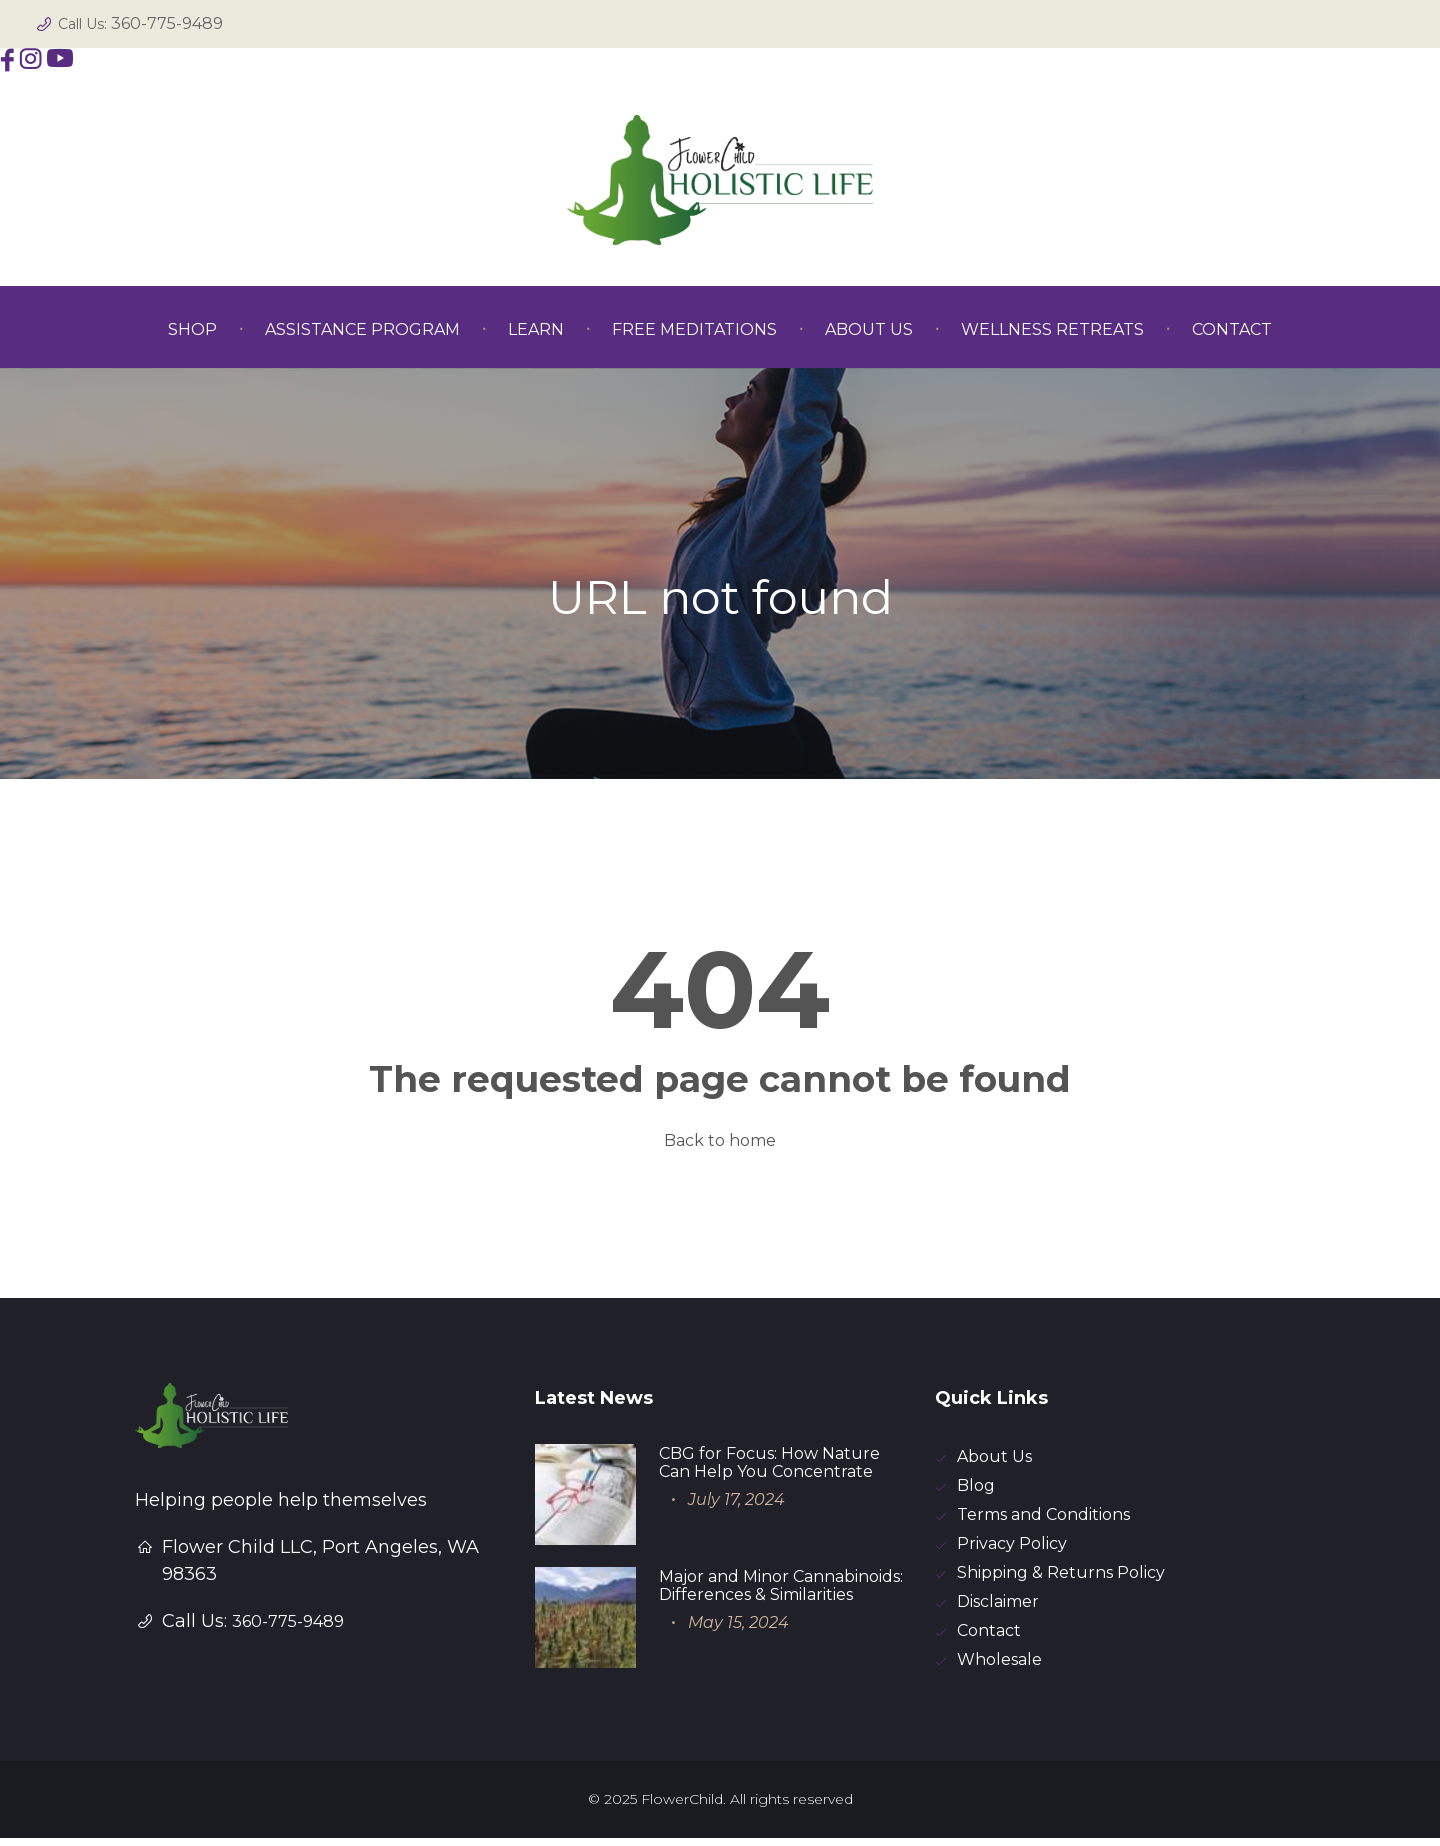  What do you see at coordinates (720, 1140) in the screenshot?
I see `Back to home` at bounding box center [720, 1140].